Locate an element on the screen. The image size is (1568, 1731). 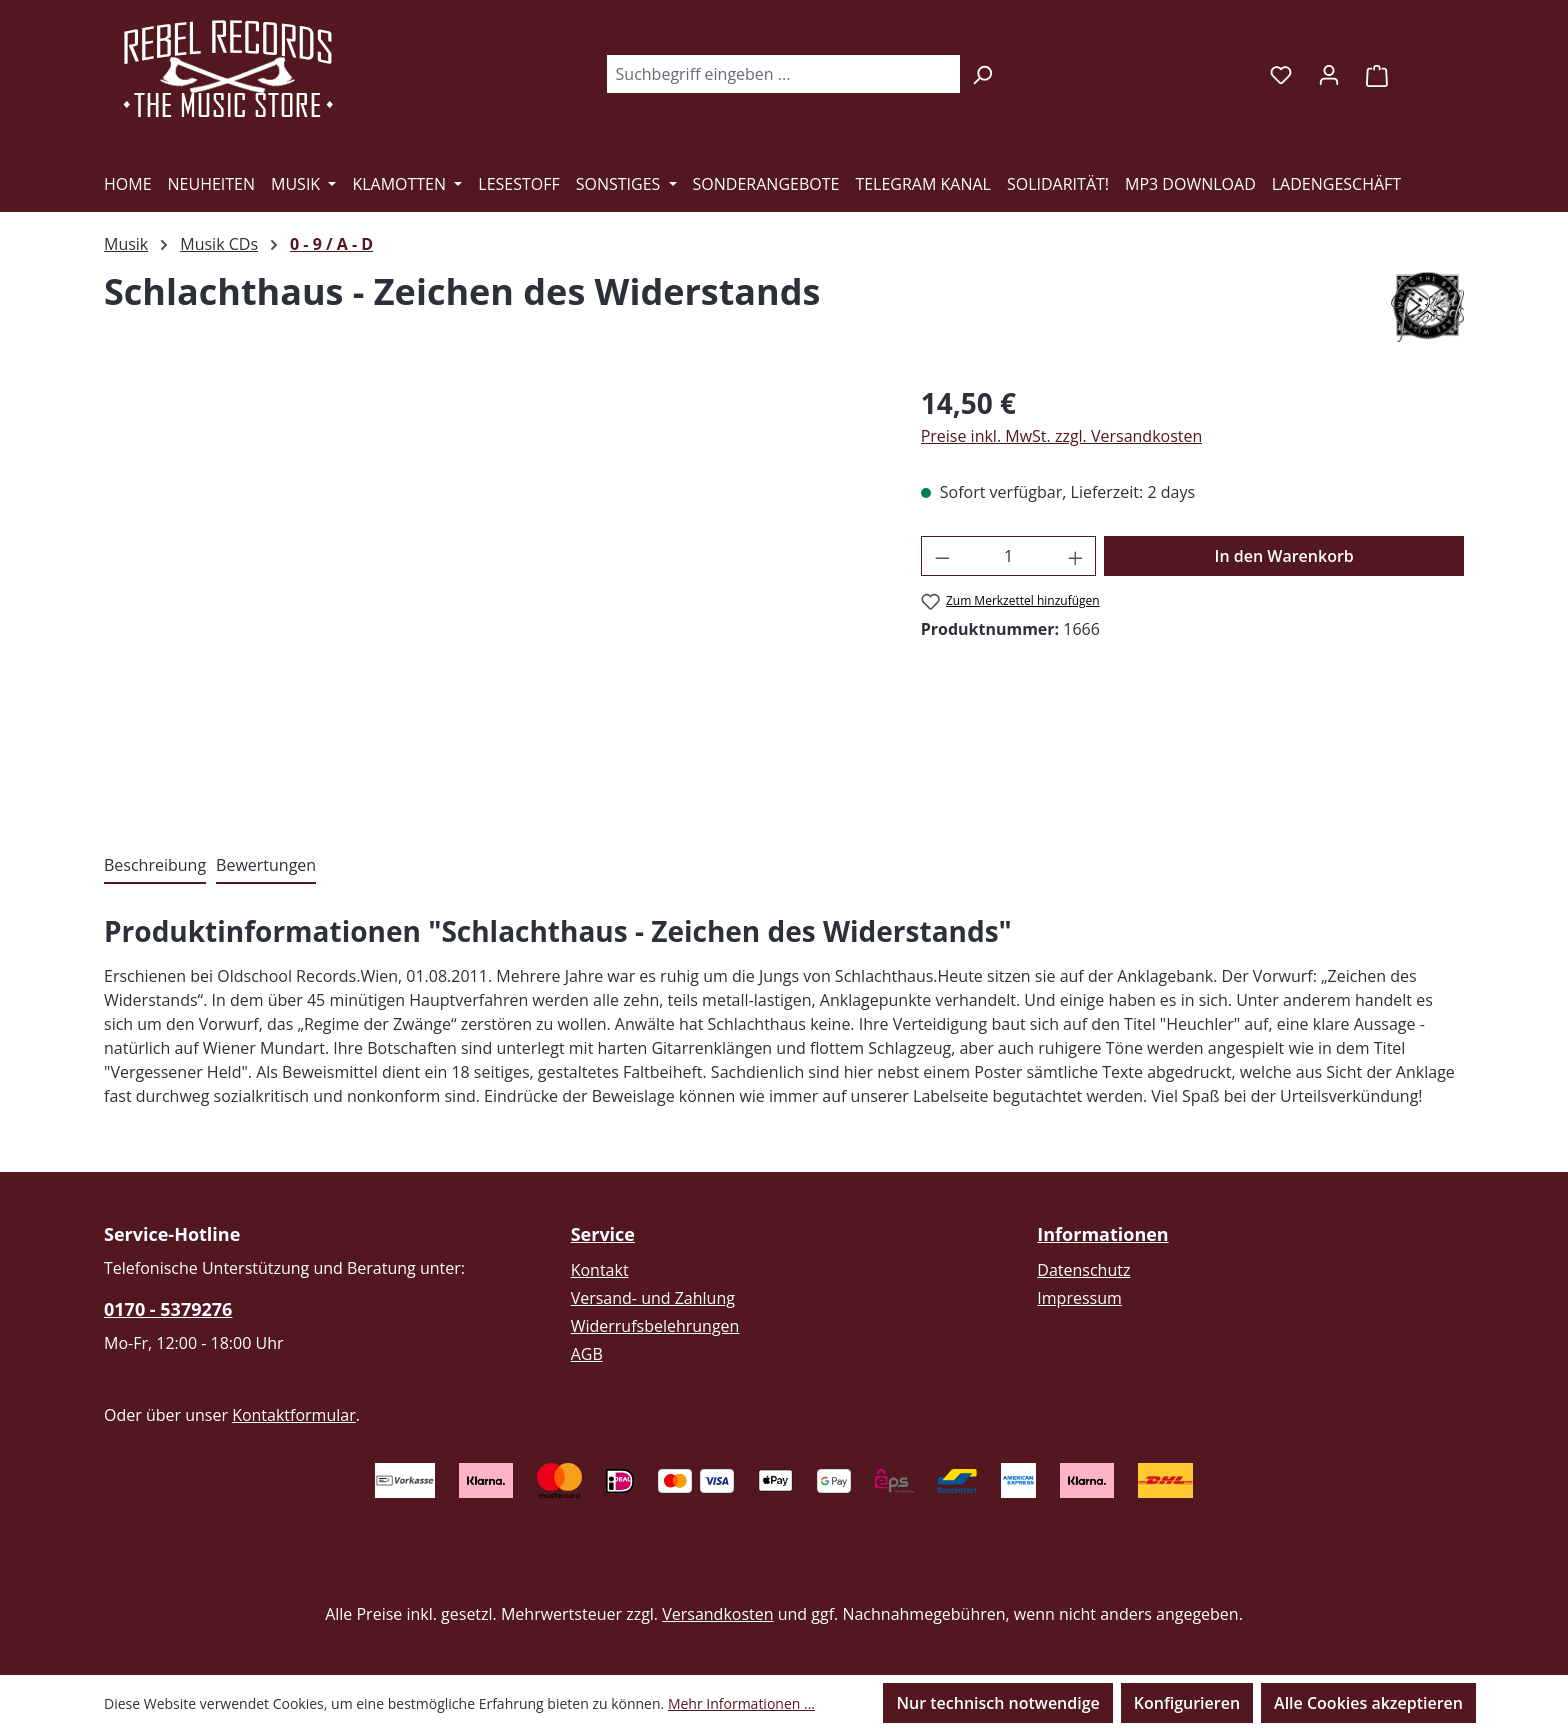
Nur technisch notwendige is located at coordinates (997, 1703).